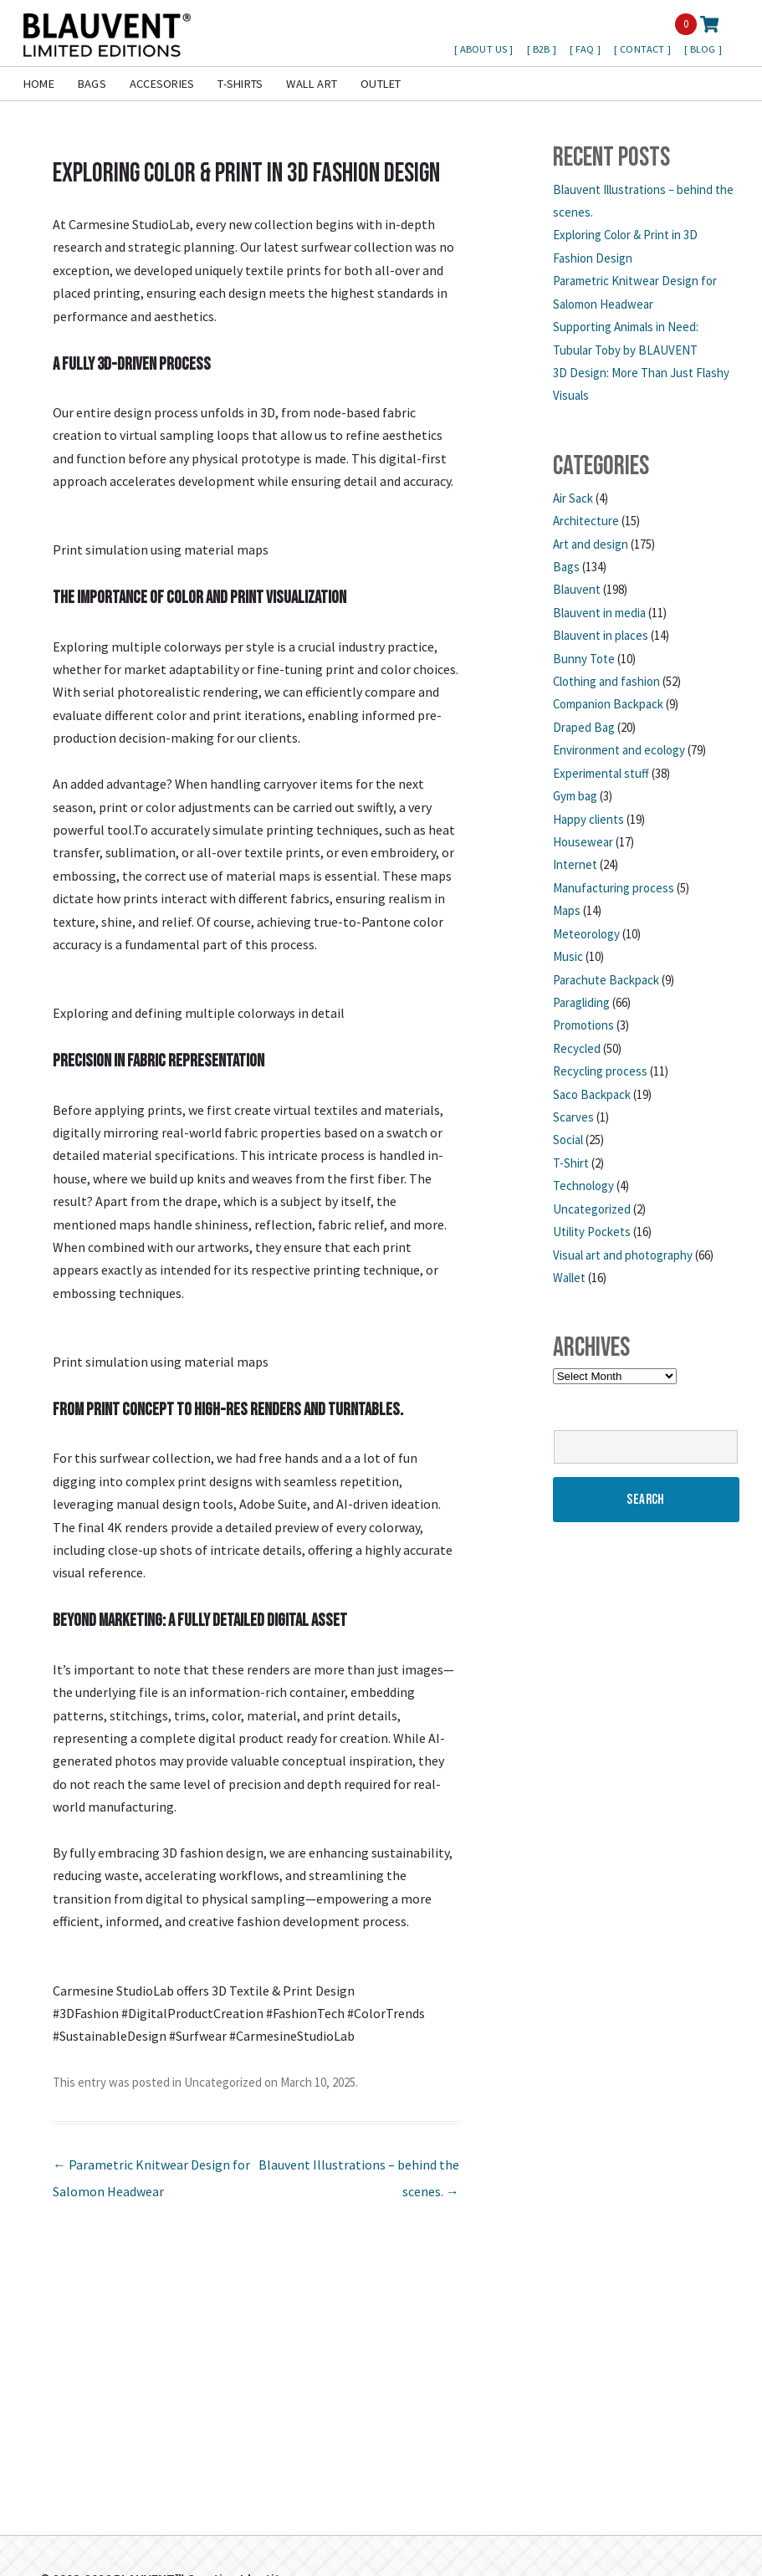 This screenshot has height=2576, width=762. What do you see at coordinates (566, 910) in the screenshot?
I see `Maps` at bounding box center [566, 910].